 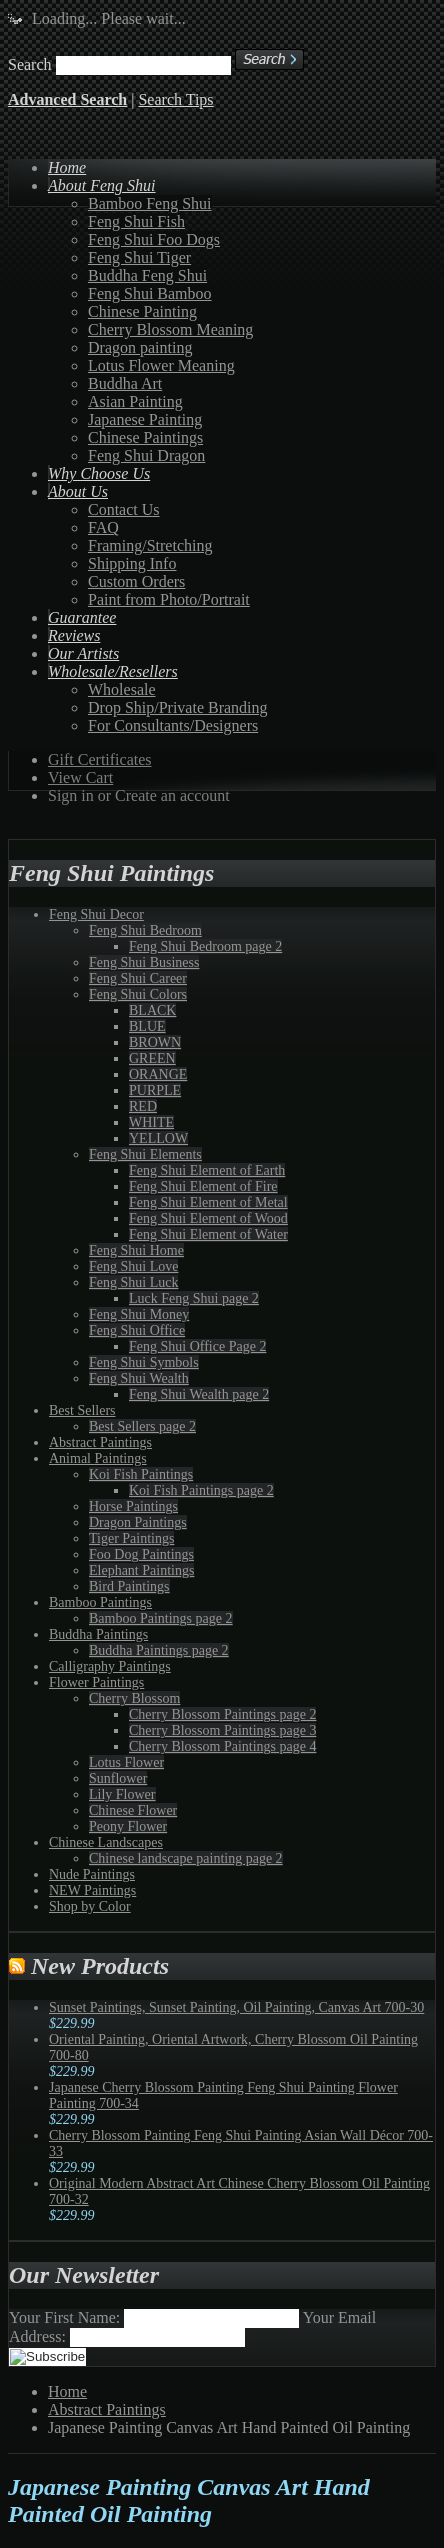 I want to click on Bamboo Paintings page 2, so click(x=161, y=1618).